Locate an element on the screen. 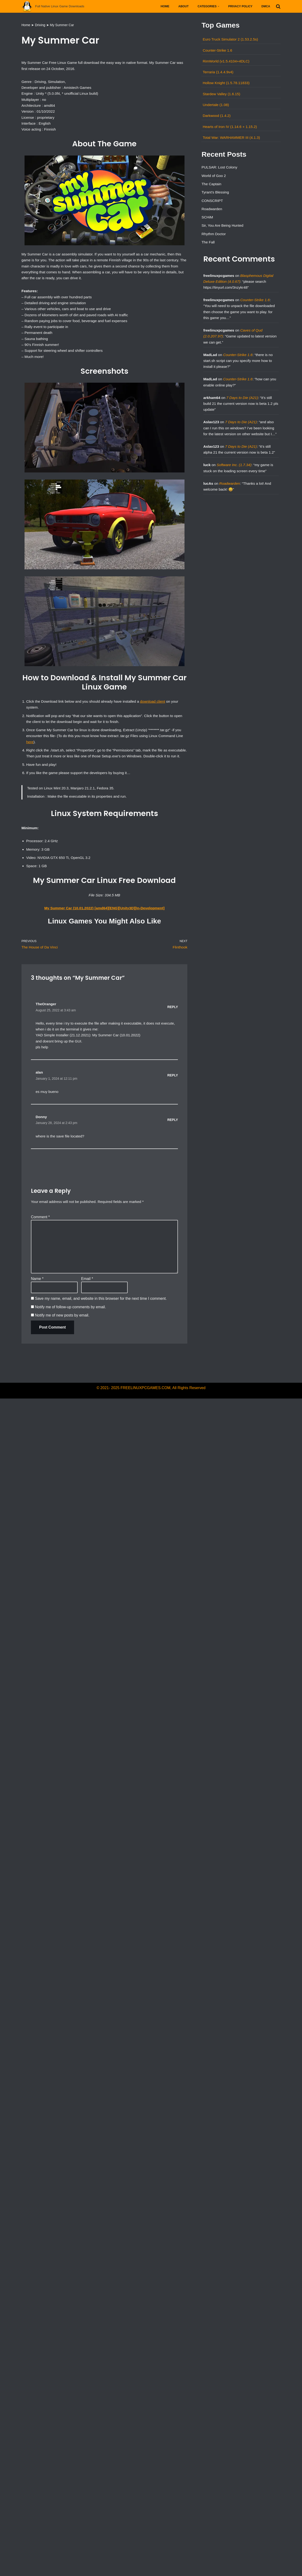 The width and height of the screenshot is (302, 2576). download client is located at coordinates (158, 715).